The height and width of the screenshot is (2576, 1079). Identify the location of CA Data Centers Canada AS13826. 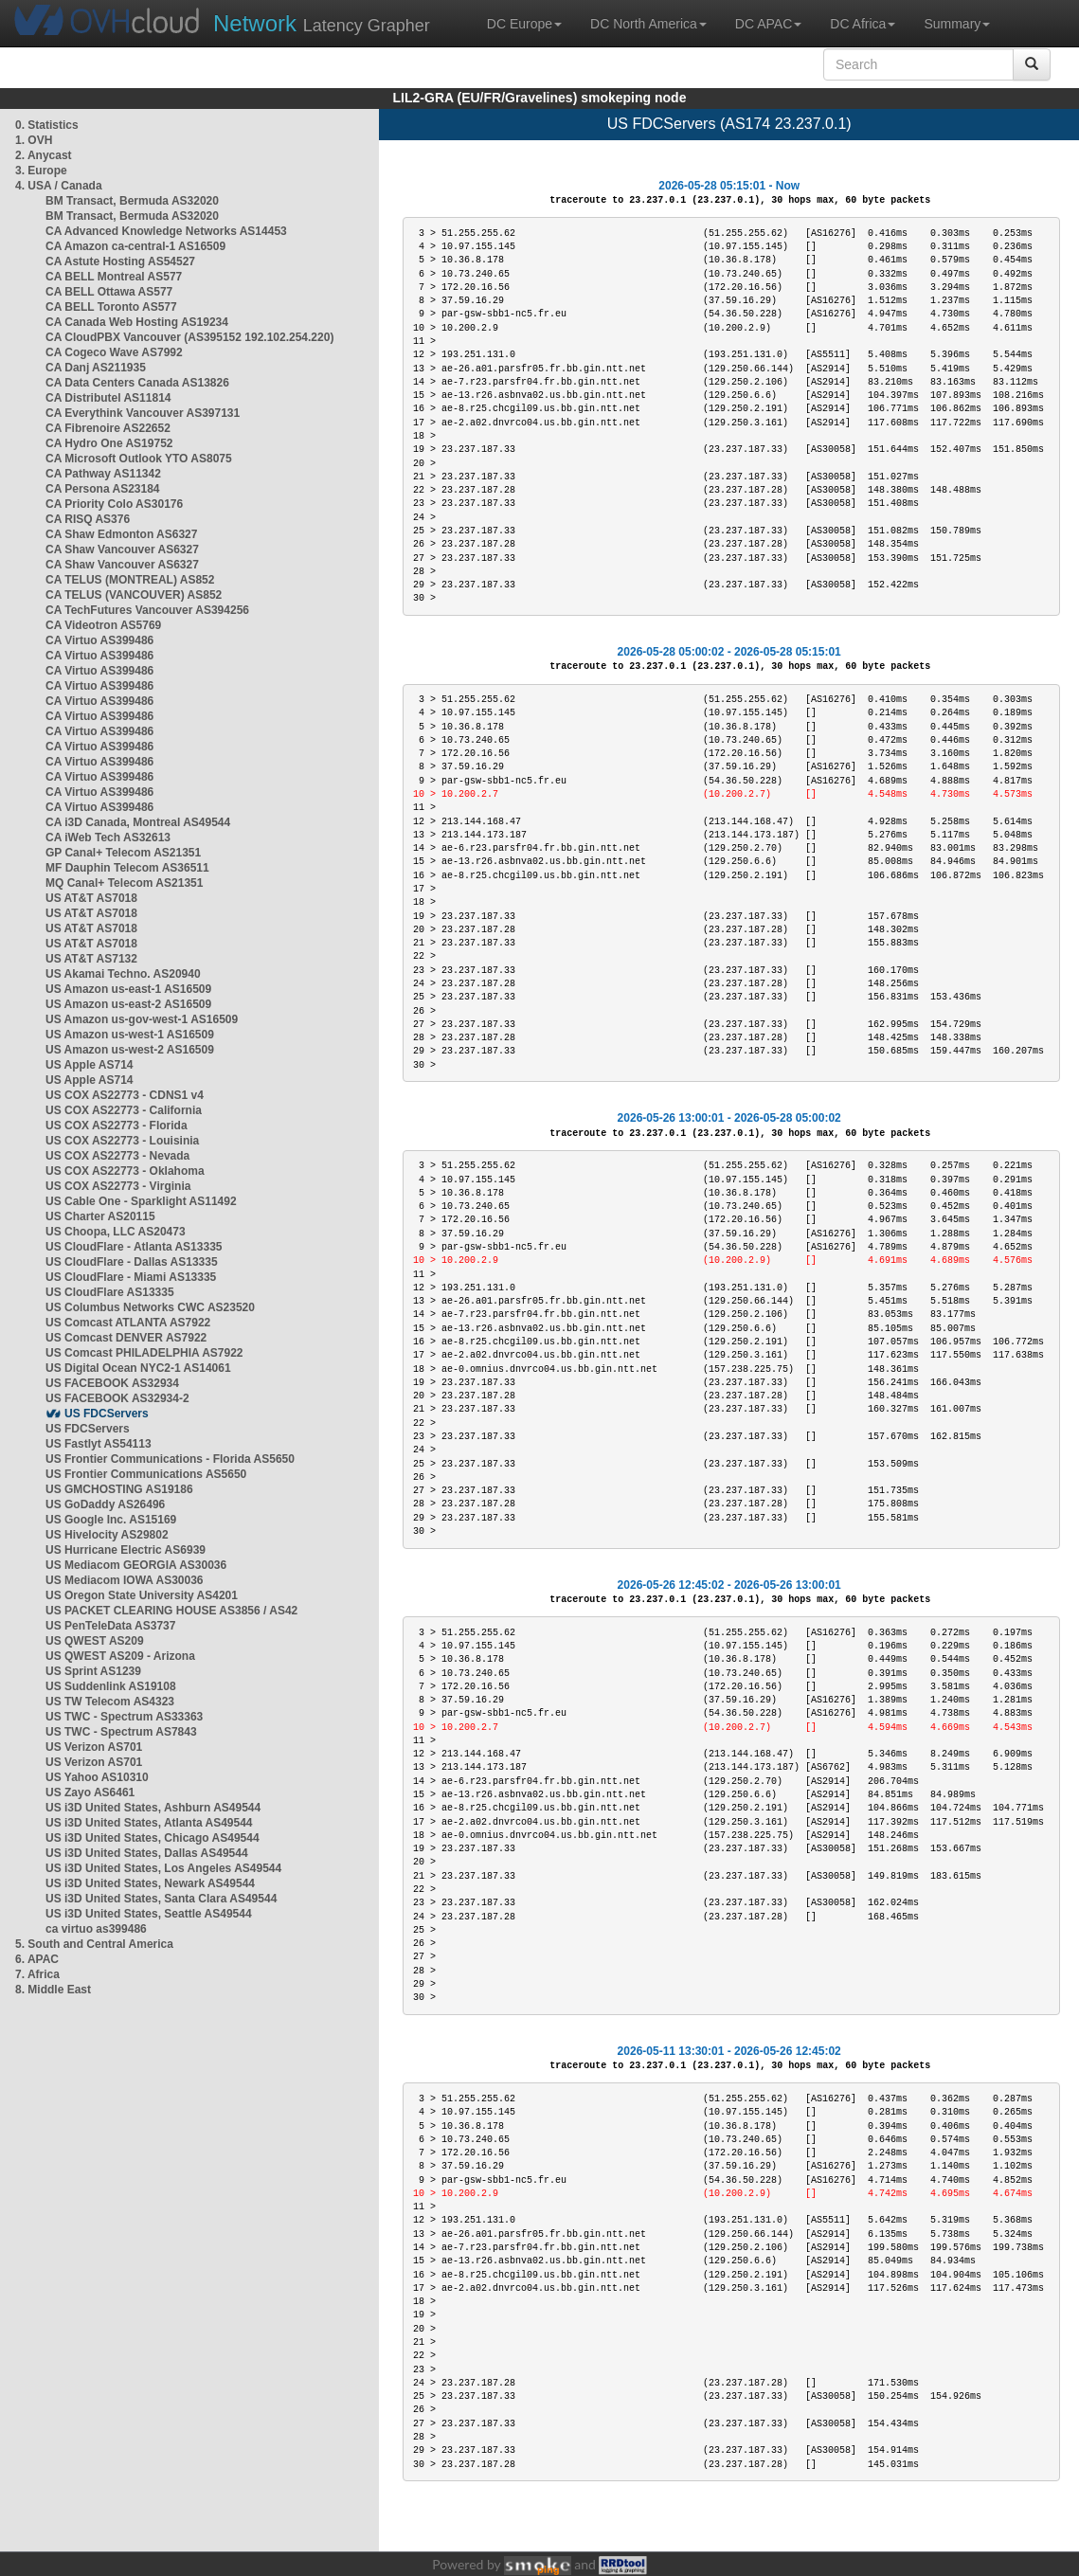
(137, 382).